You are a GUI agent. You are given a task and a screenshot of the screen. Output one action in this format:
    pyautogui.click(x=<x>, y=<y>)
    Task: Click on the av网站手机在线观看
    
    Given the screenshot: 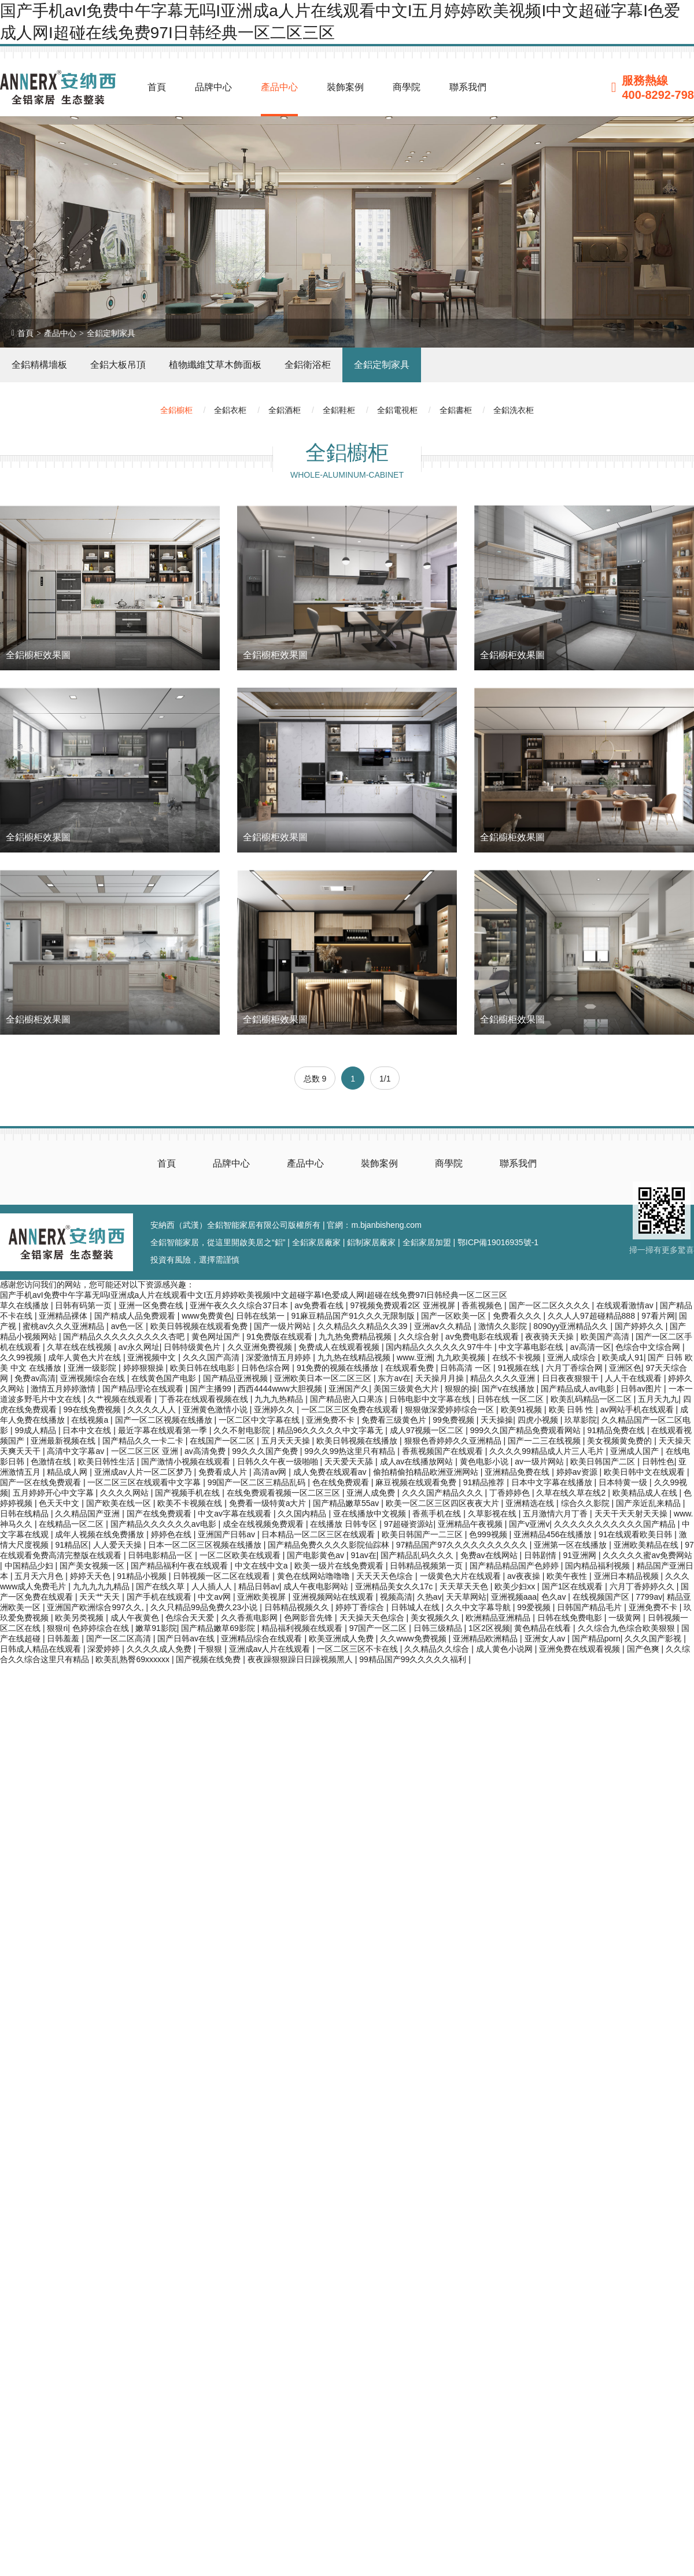 What is the action you would take?
    pyautogui.click(x=638, y=1409)
    